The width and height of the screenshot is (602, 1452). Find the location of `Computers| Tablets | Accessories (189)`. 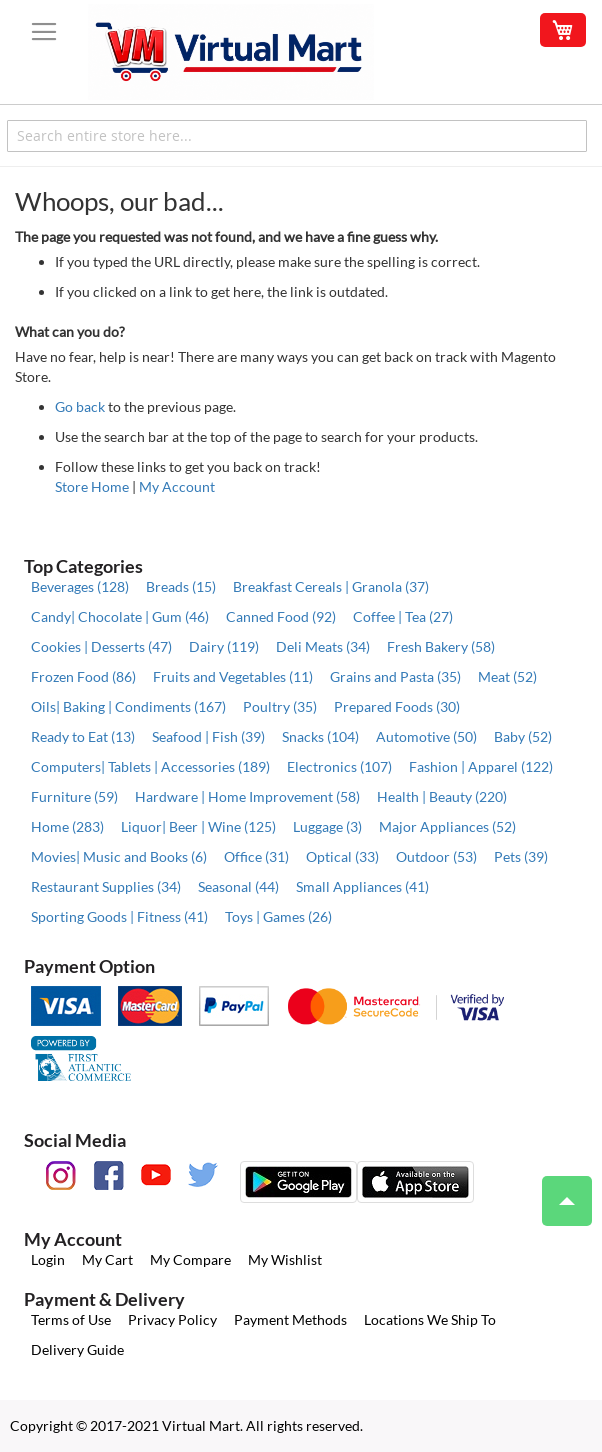

Computers| Tablets | Accessories (189) is located at coordinates (150, 766).